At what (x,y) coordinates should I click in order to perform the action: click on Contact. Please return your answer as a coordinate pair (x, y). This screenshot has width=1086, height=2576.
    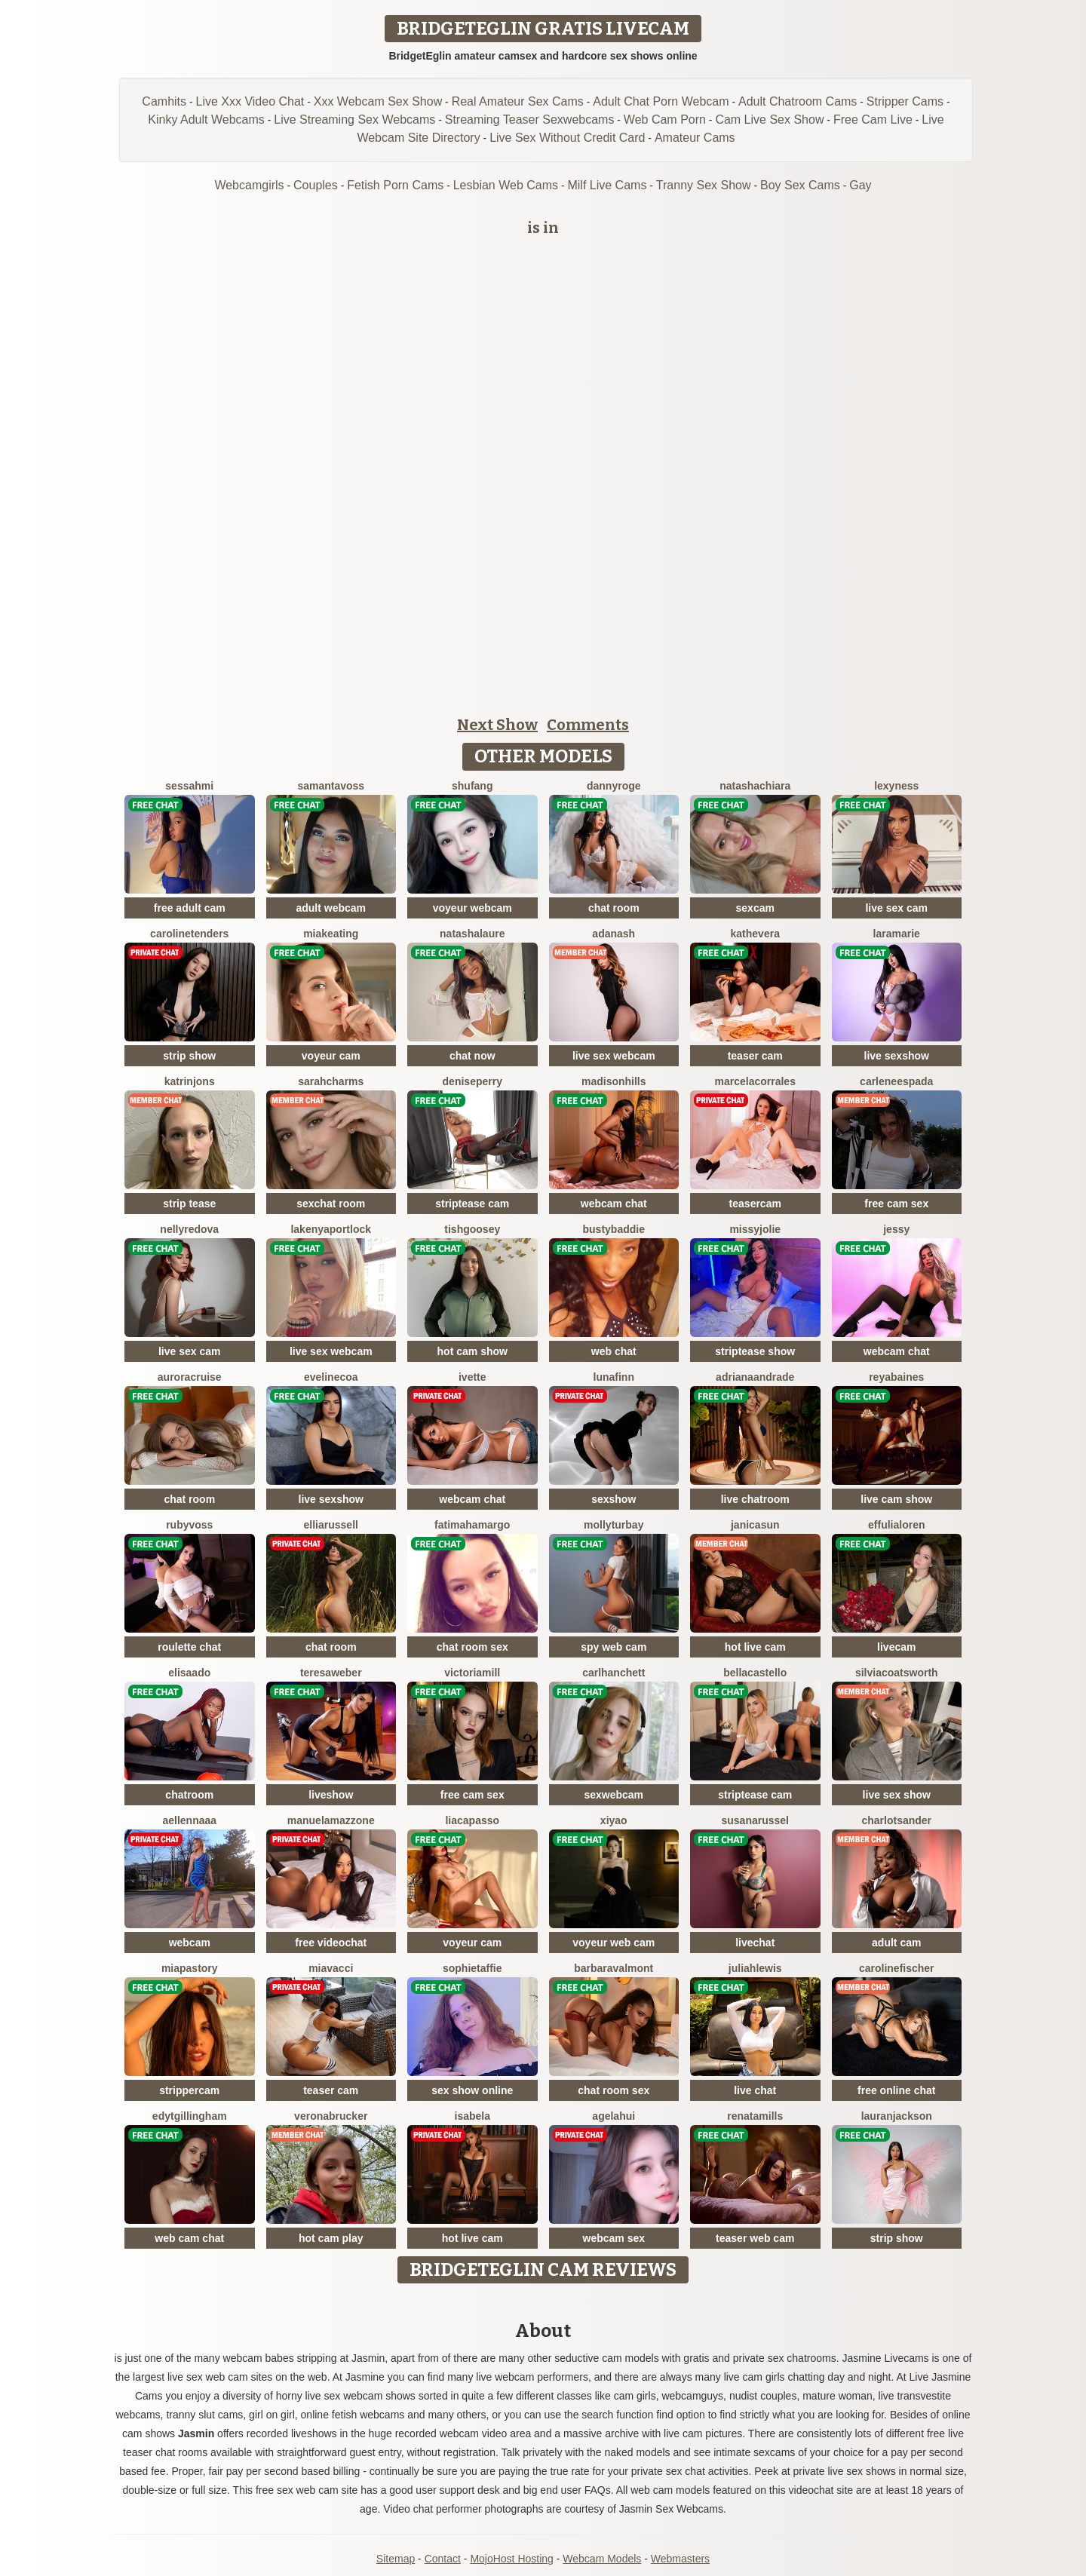
    Looking at the image, I should click on (443, 2559).